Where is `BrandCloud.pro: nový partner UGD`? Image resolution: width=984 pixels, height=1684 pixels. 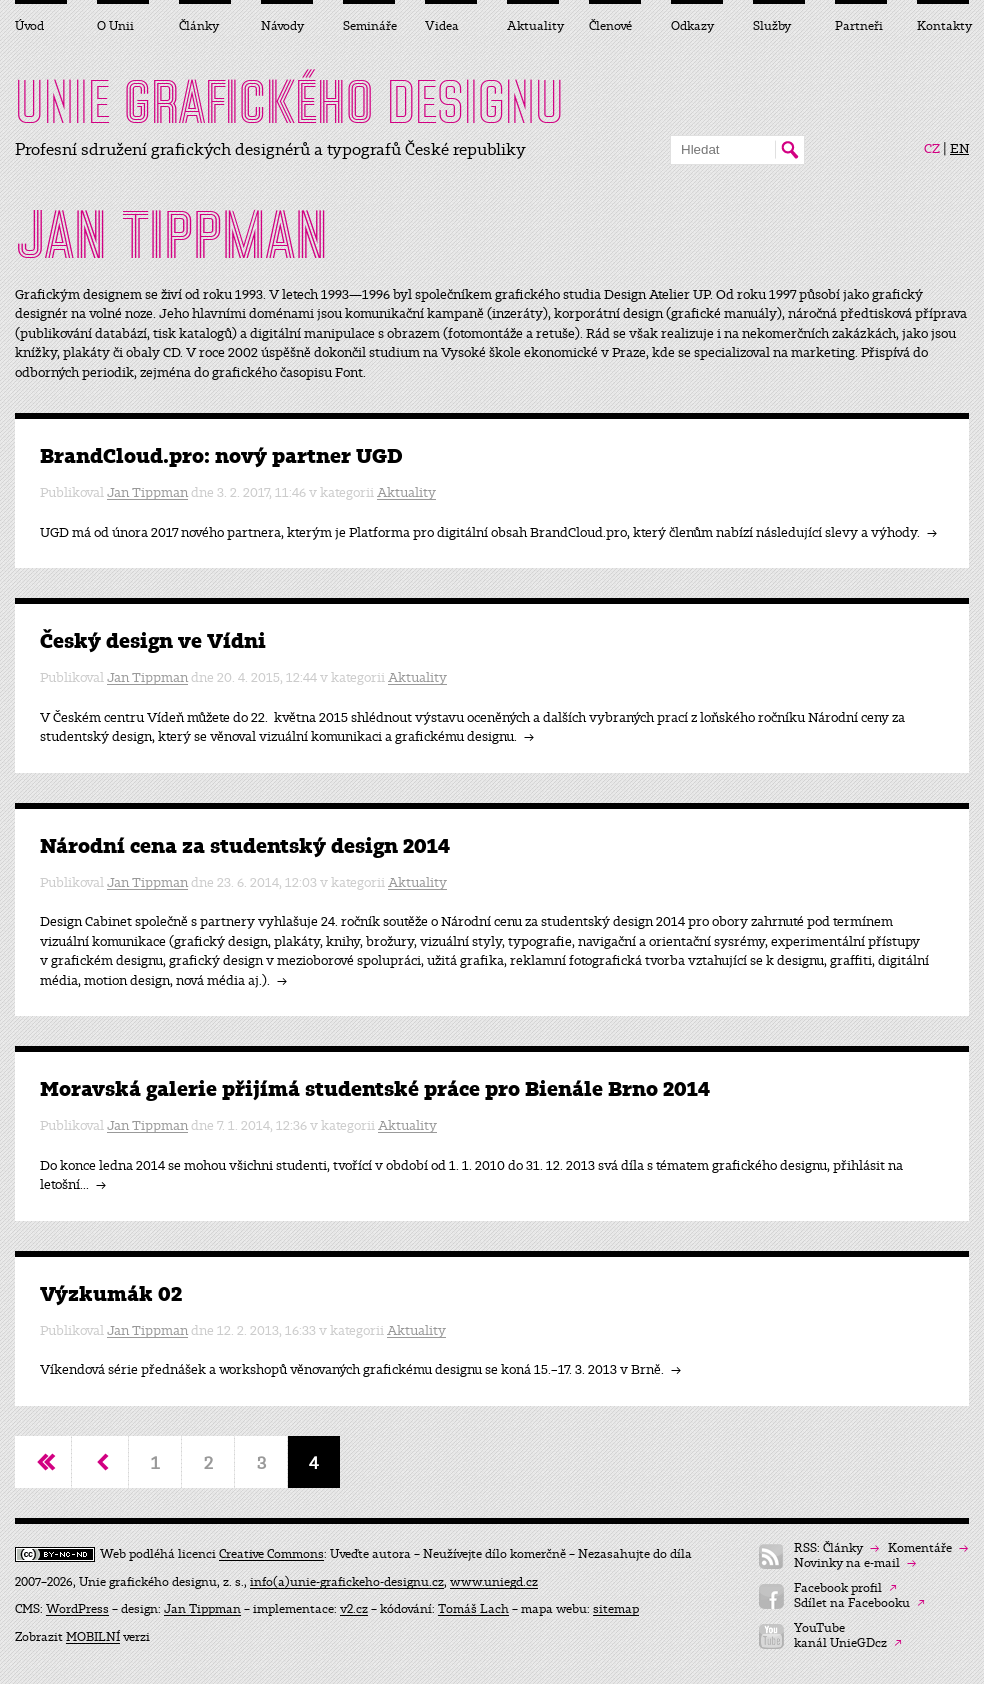
BrandCloud.pro: nový partner UGD is located at coordinates (221, 456).